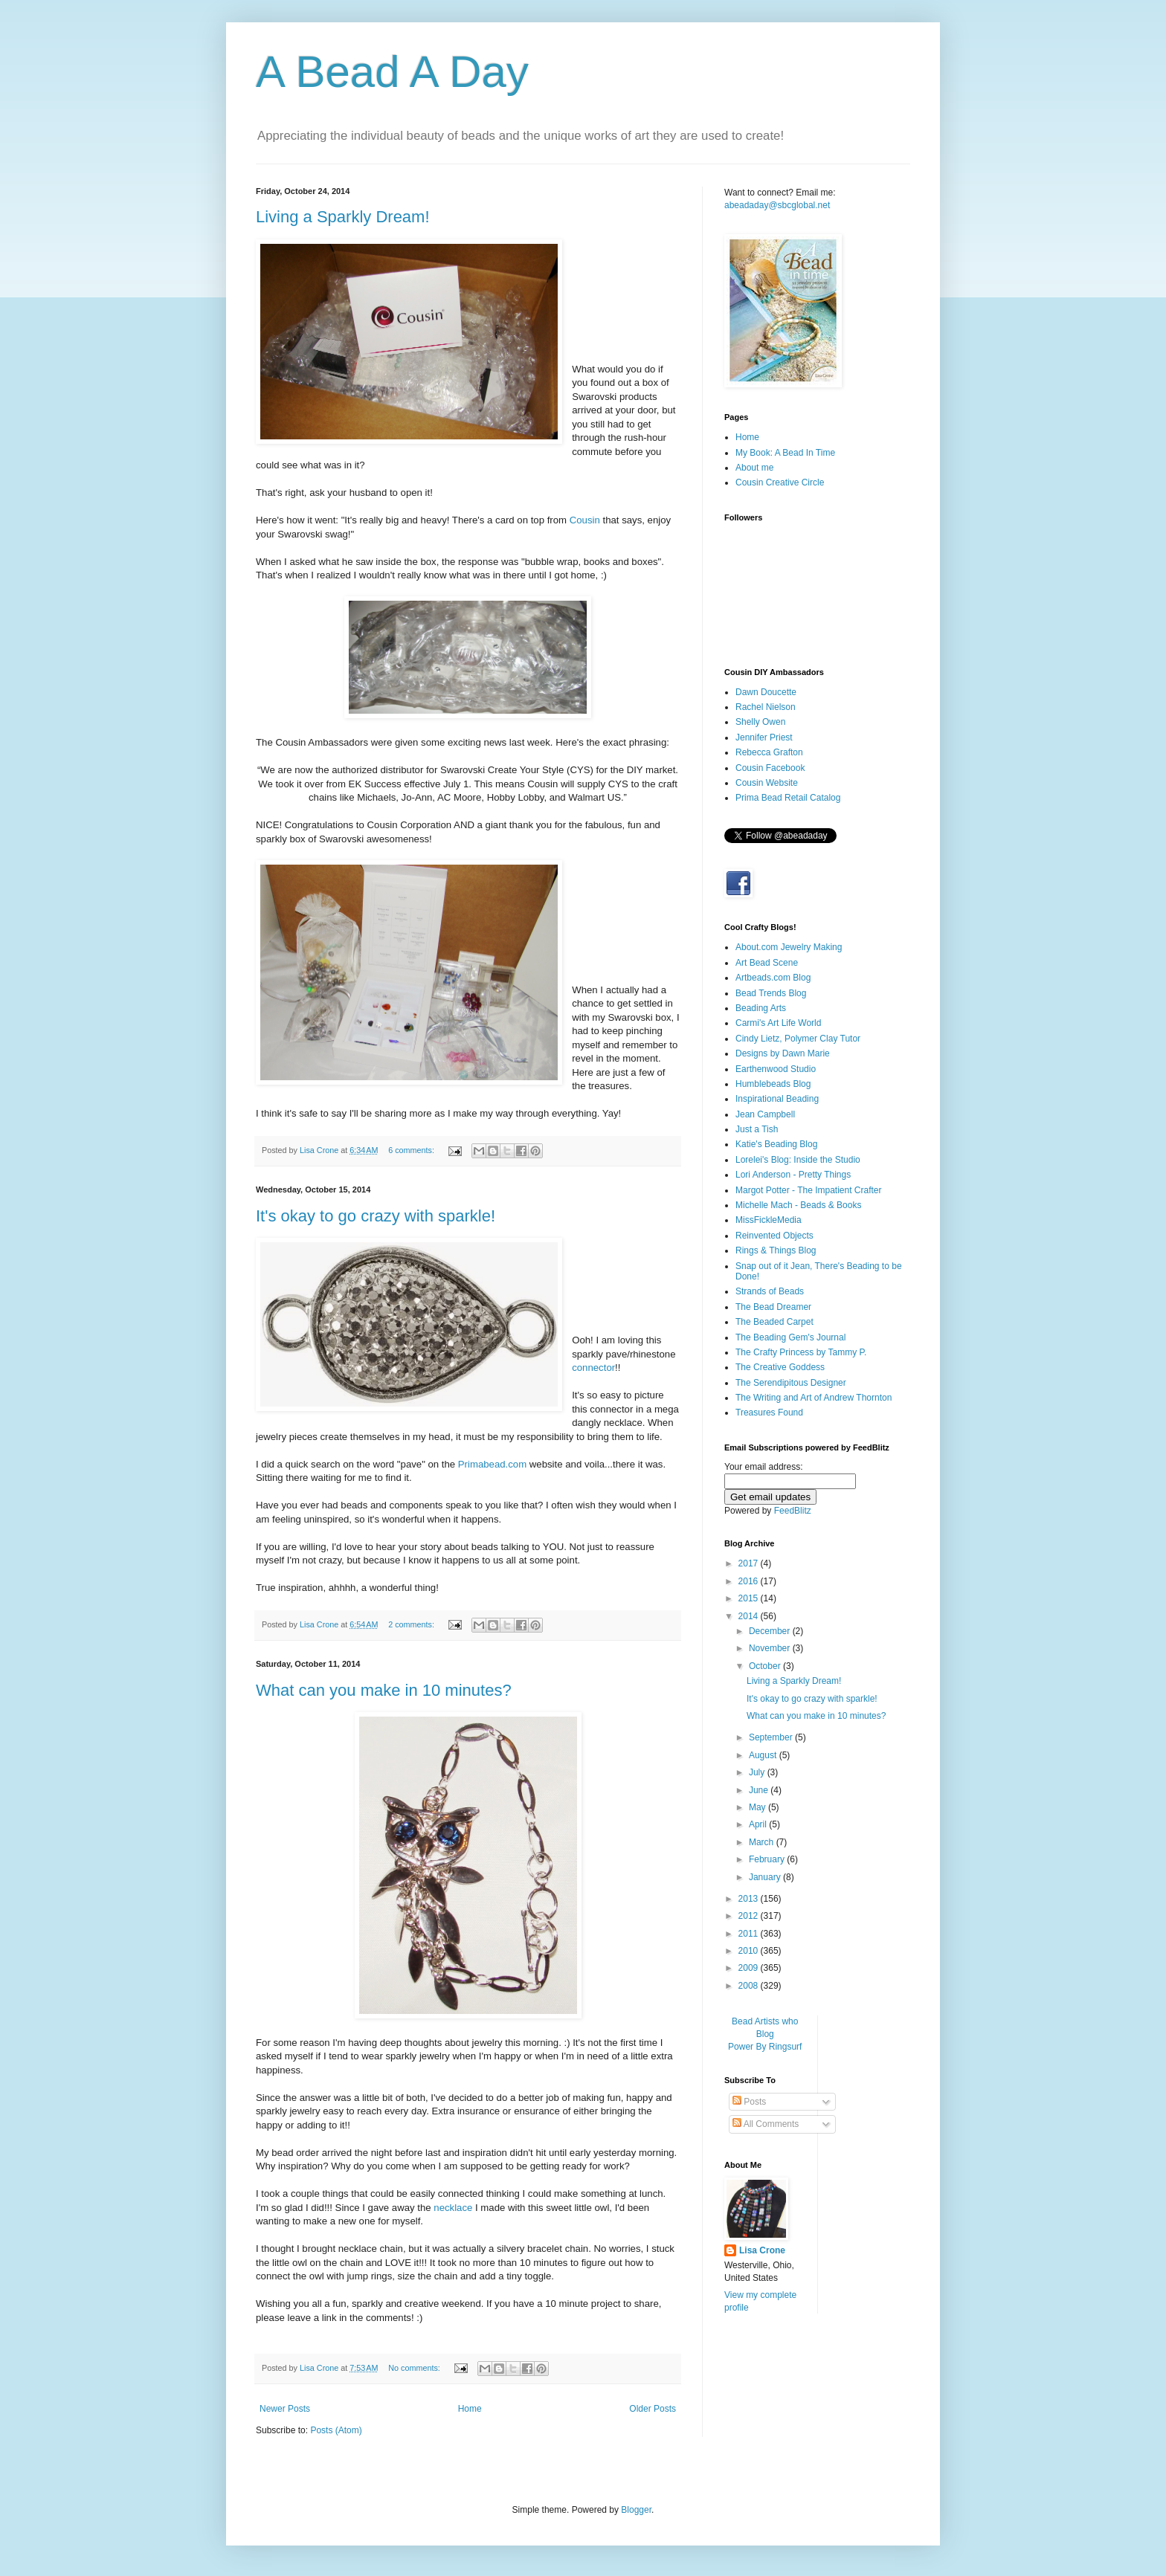 The width and height of the screenshot is (1166, 2576). What do you see at coordinates (764, 737) in the screenshot?
I see `Jennifer Priest` at bounding box center [764, 737].